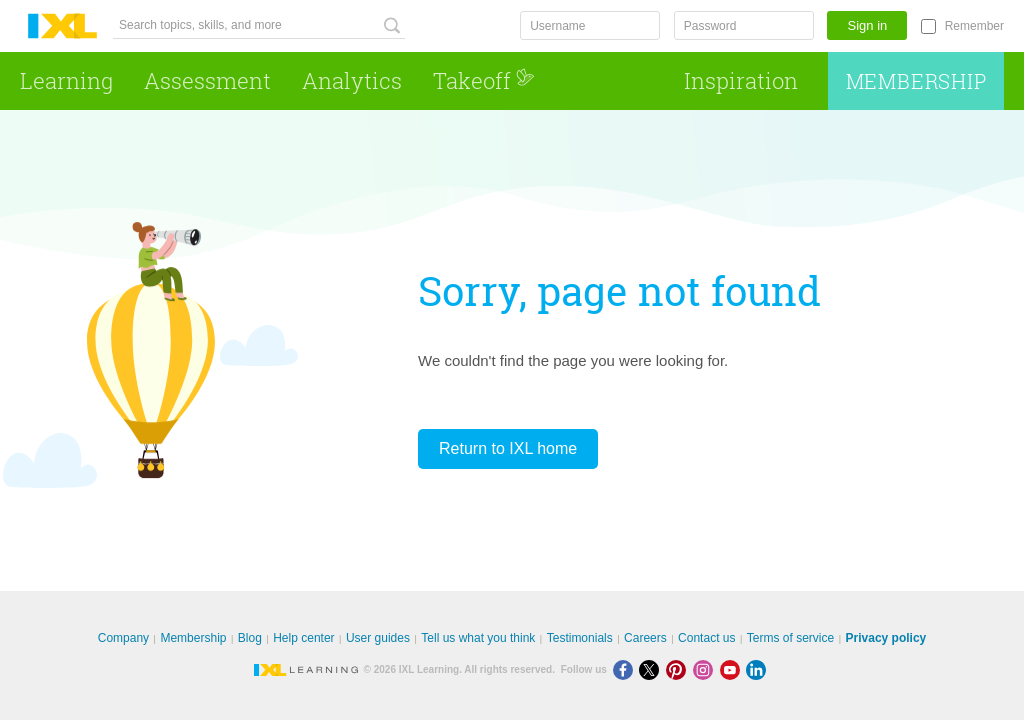  I want to click on Tell us what you think, so click(478, 638).